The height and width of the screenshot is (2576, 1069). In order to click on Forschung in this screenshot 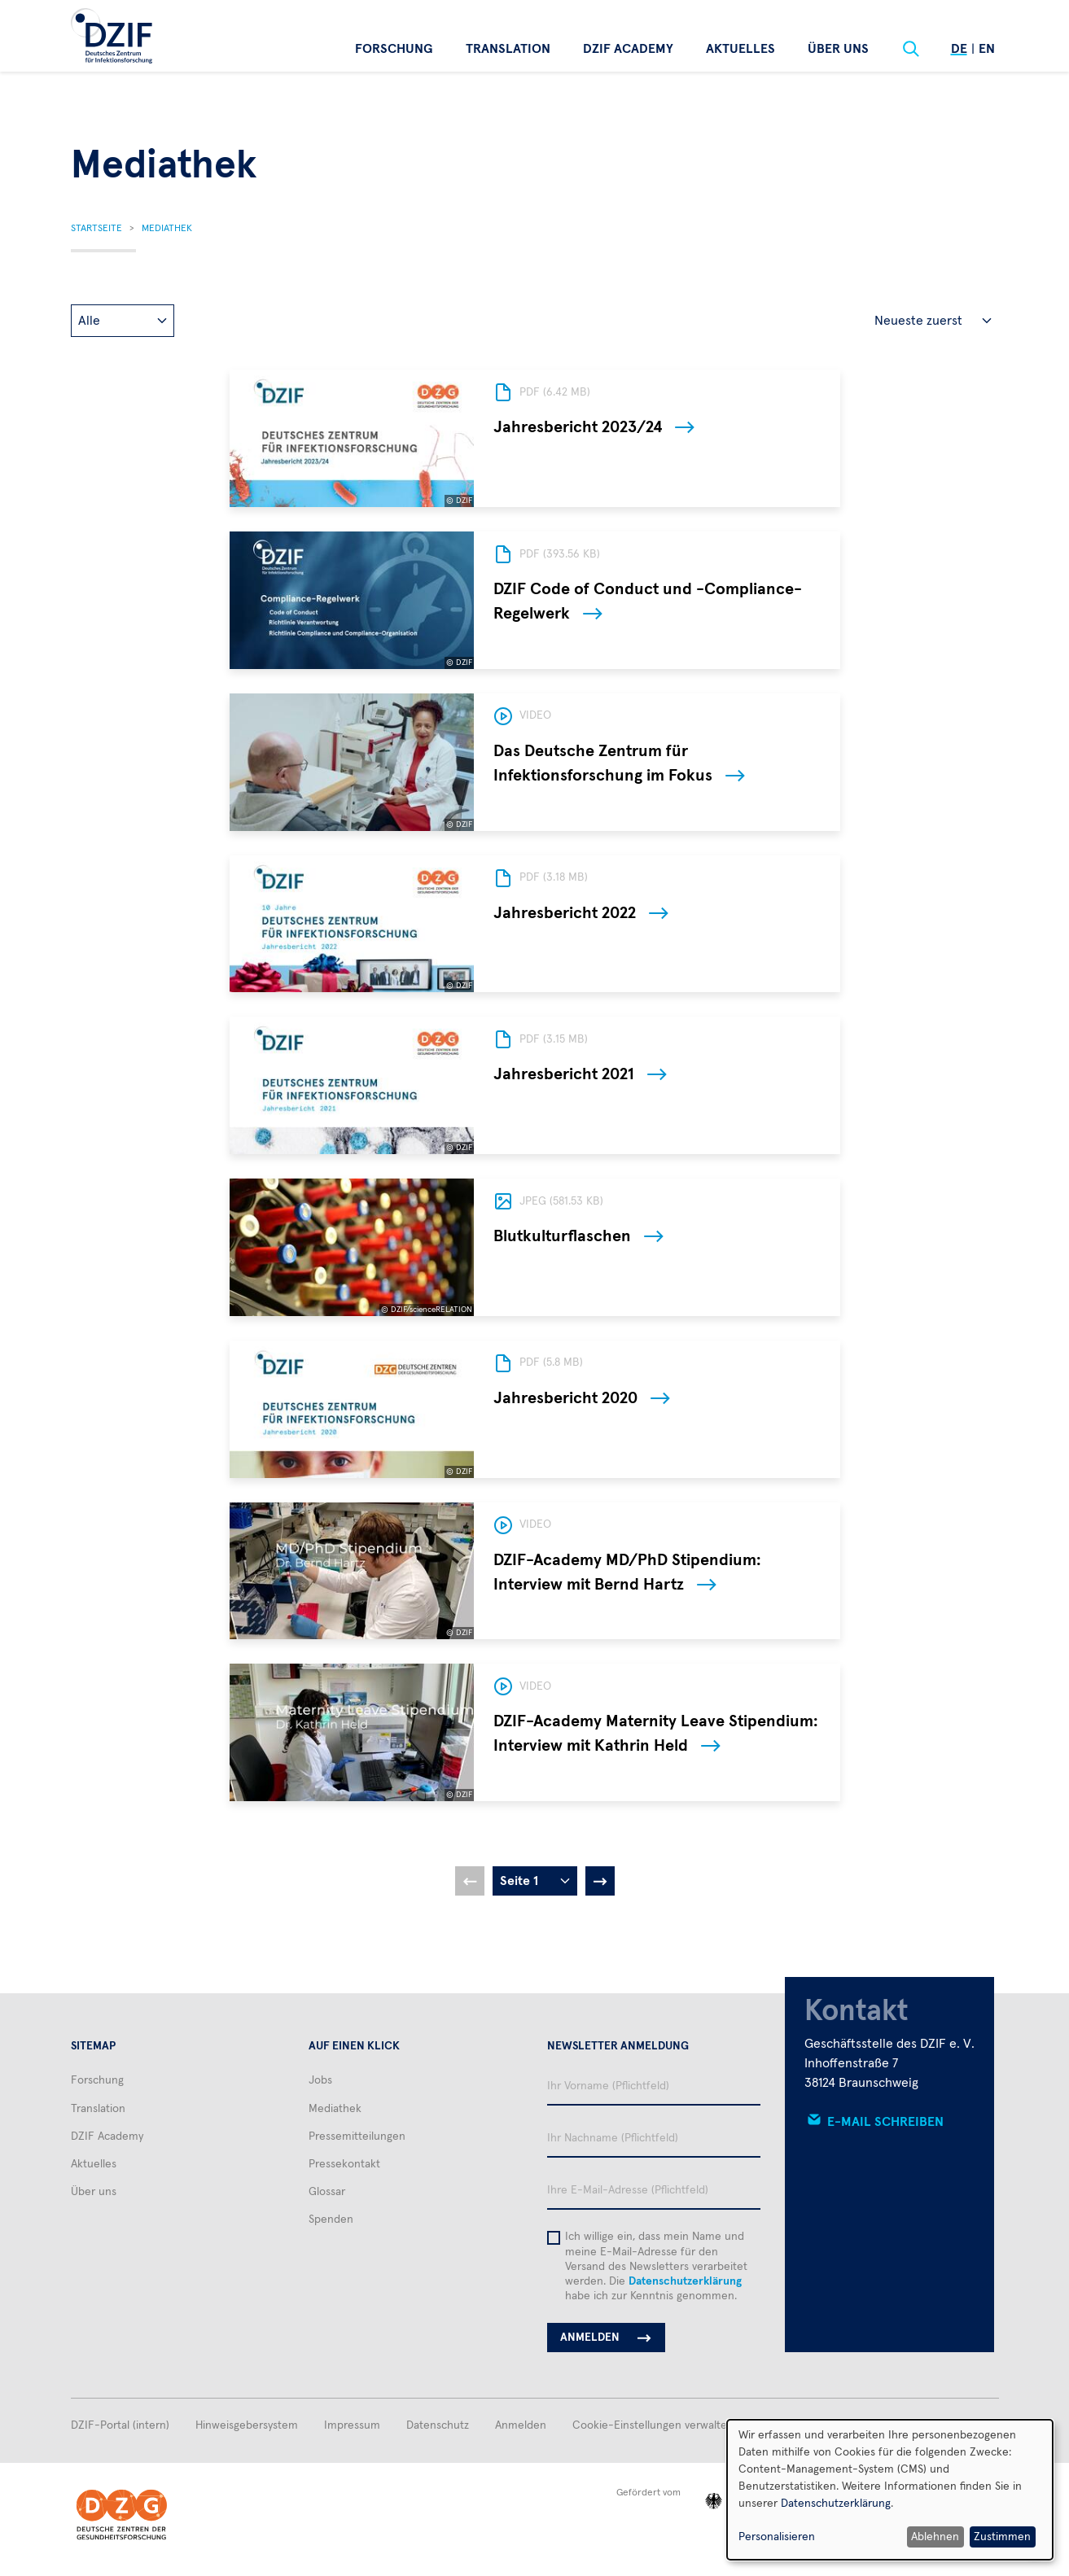, I will do `click(394, 48)`.